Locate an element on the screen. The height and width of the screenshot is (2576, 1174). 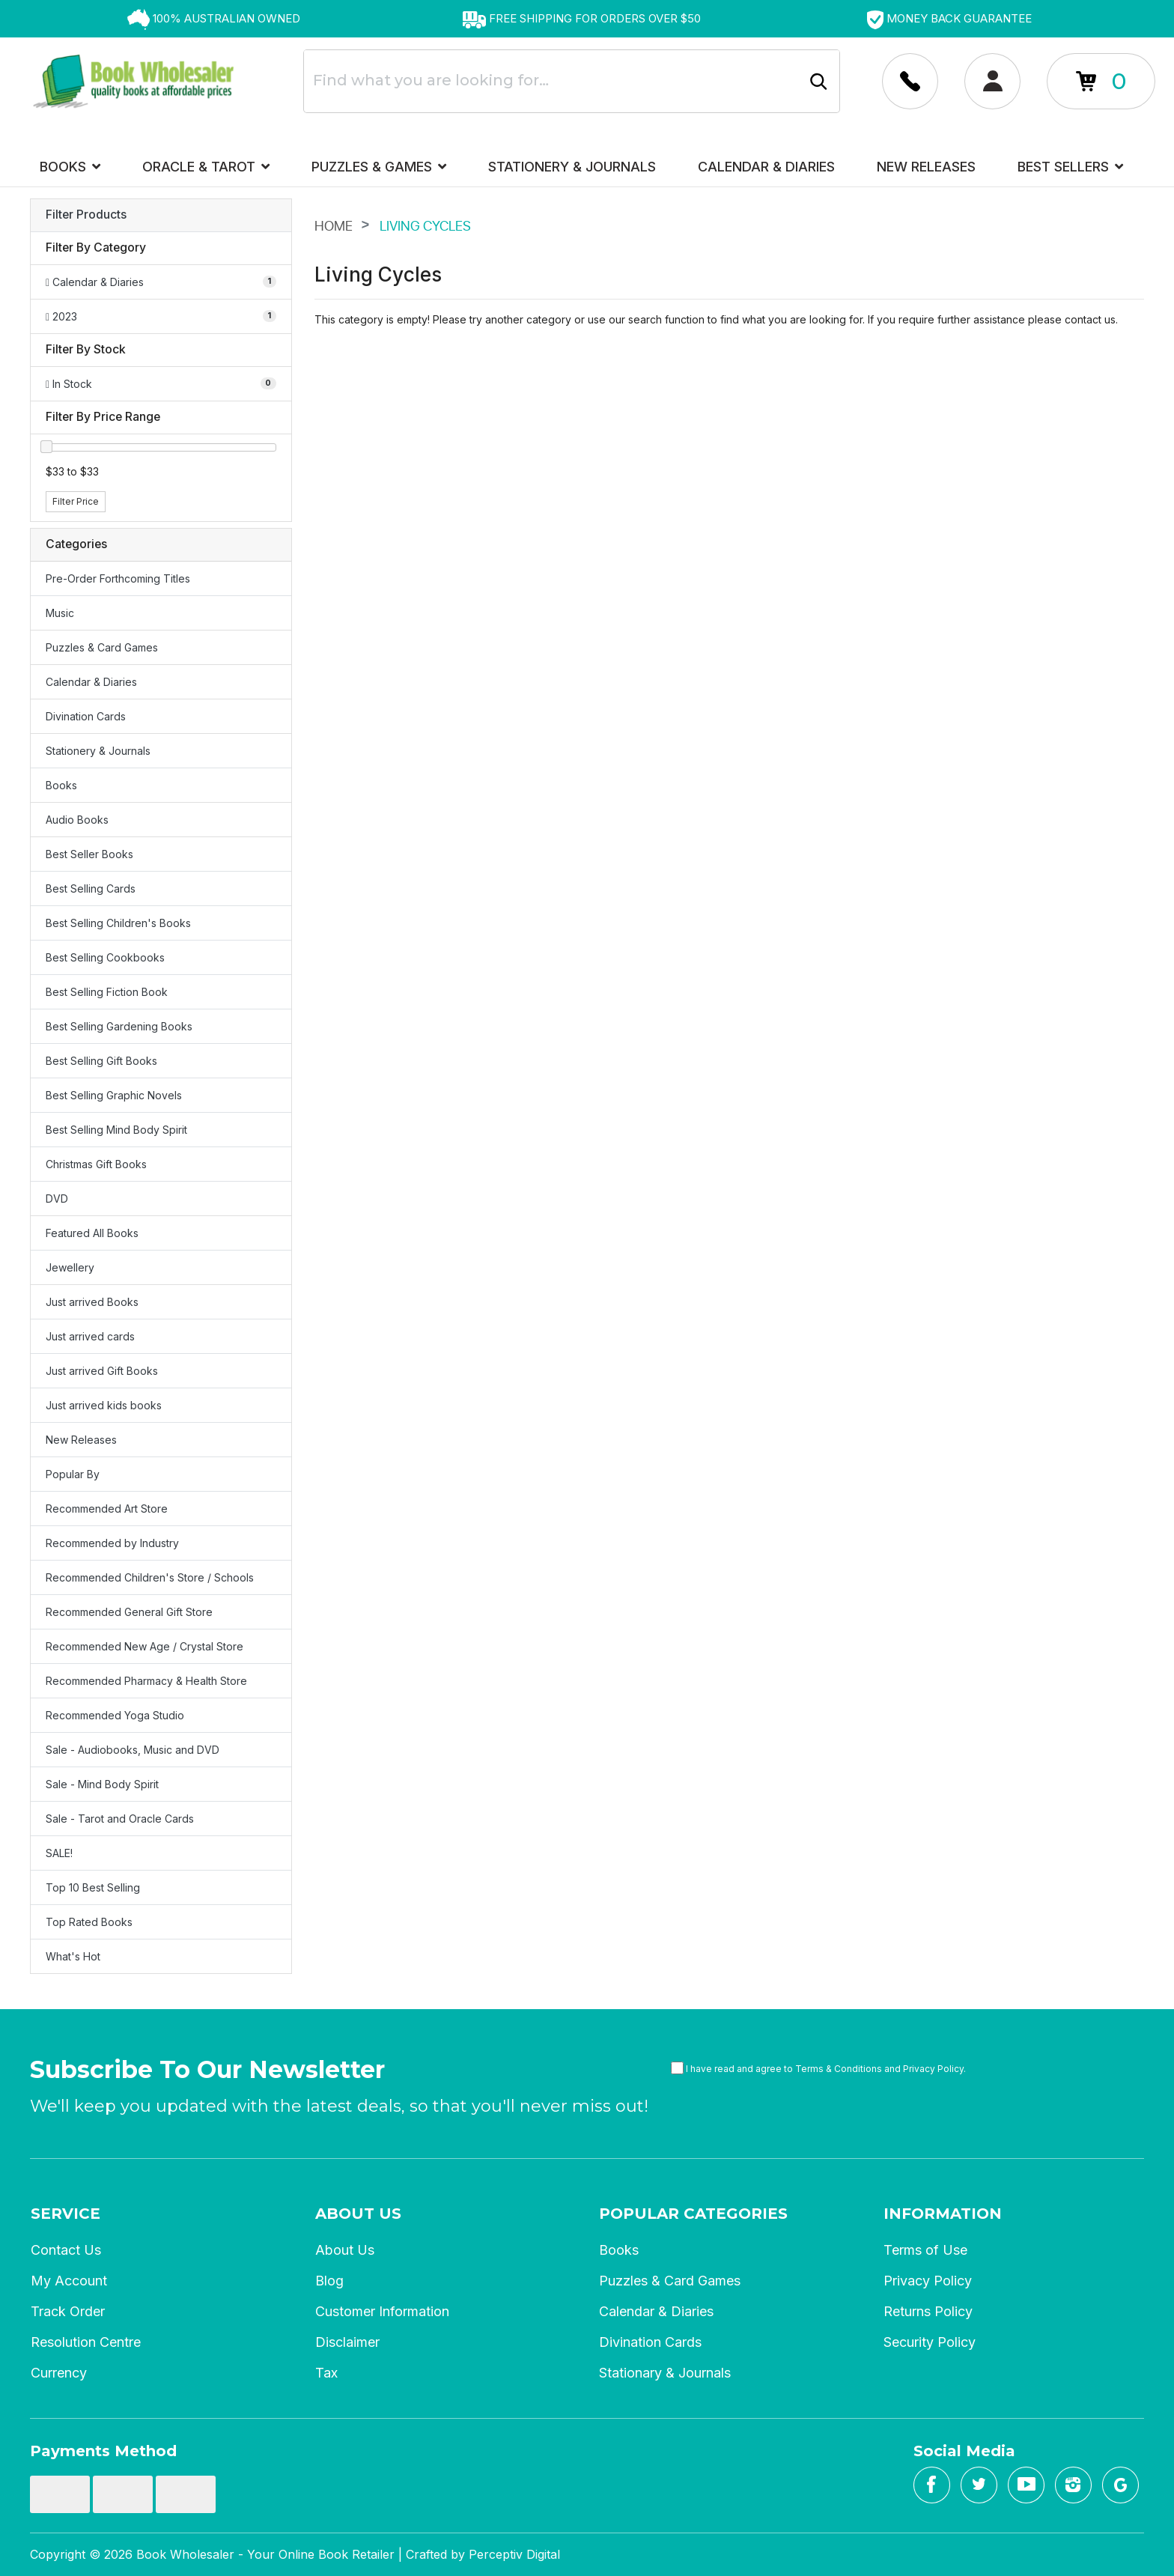
Returns Policy is located at coordinates (928, 2311).